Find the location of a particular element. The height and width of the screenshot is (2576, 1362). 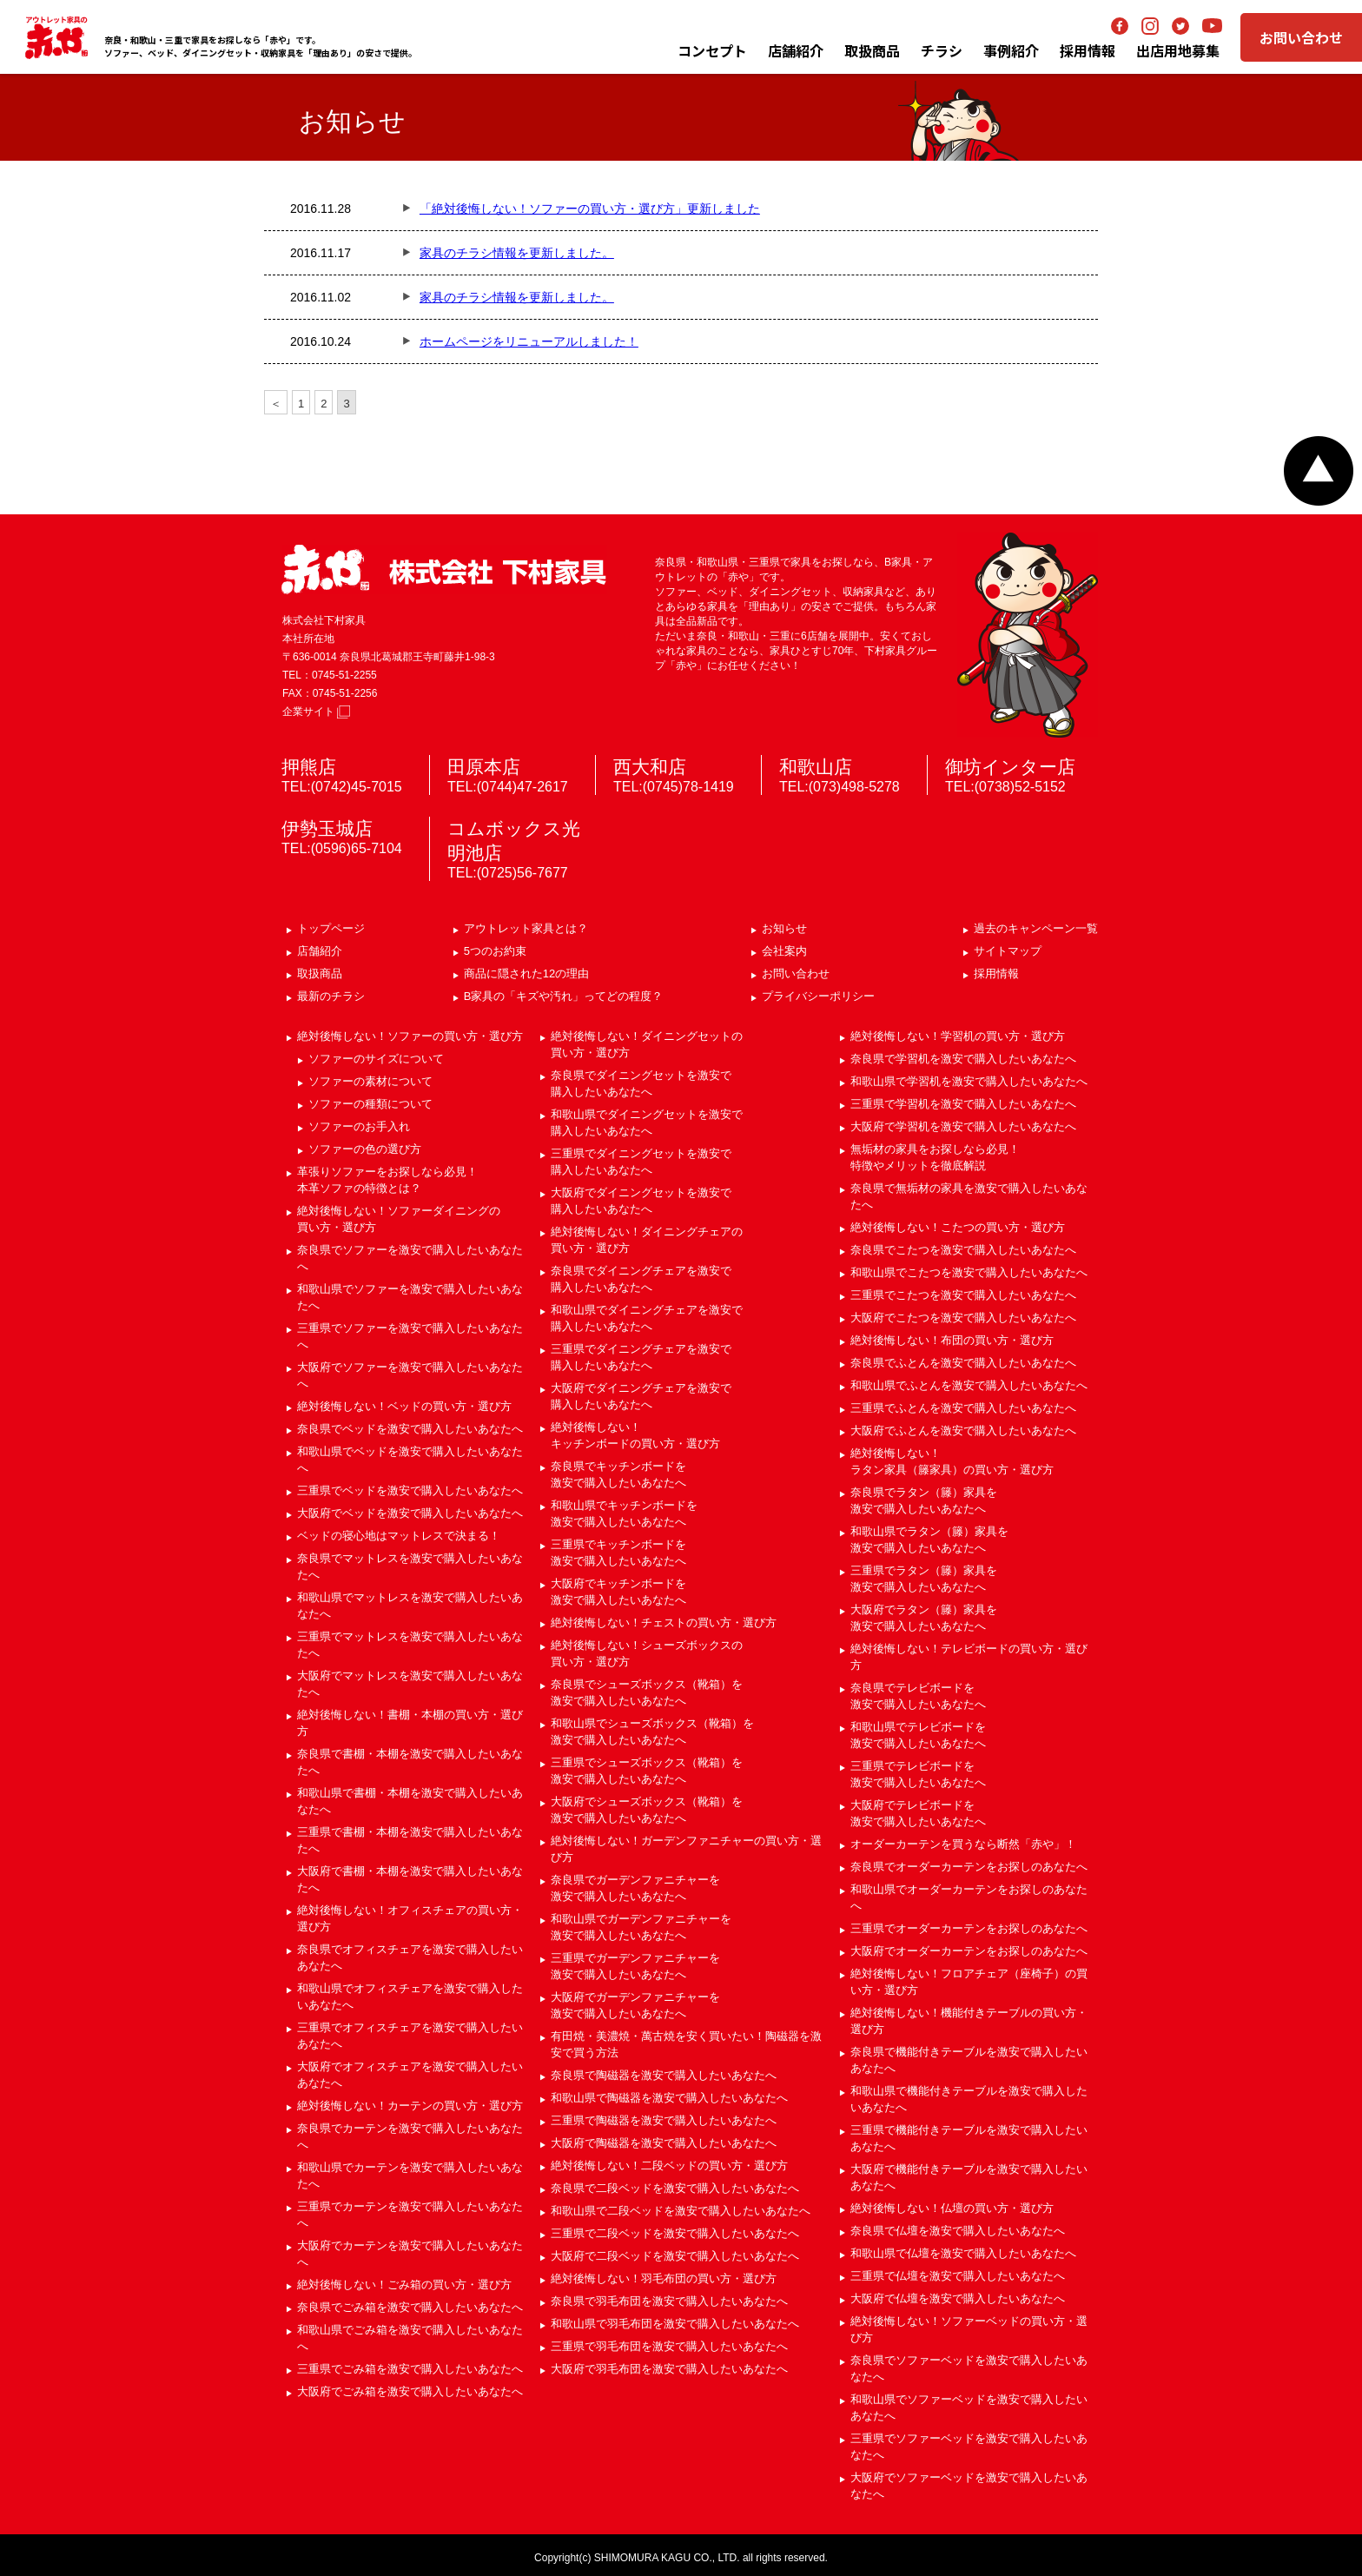

田原本店 is located at coordinates (483, 767).